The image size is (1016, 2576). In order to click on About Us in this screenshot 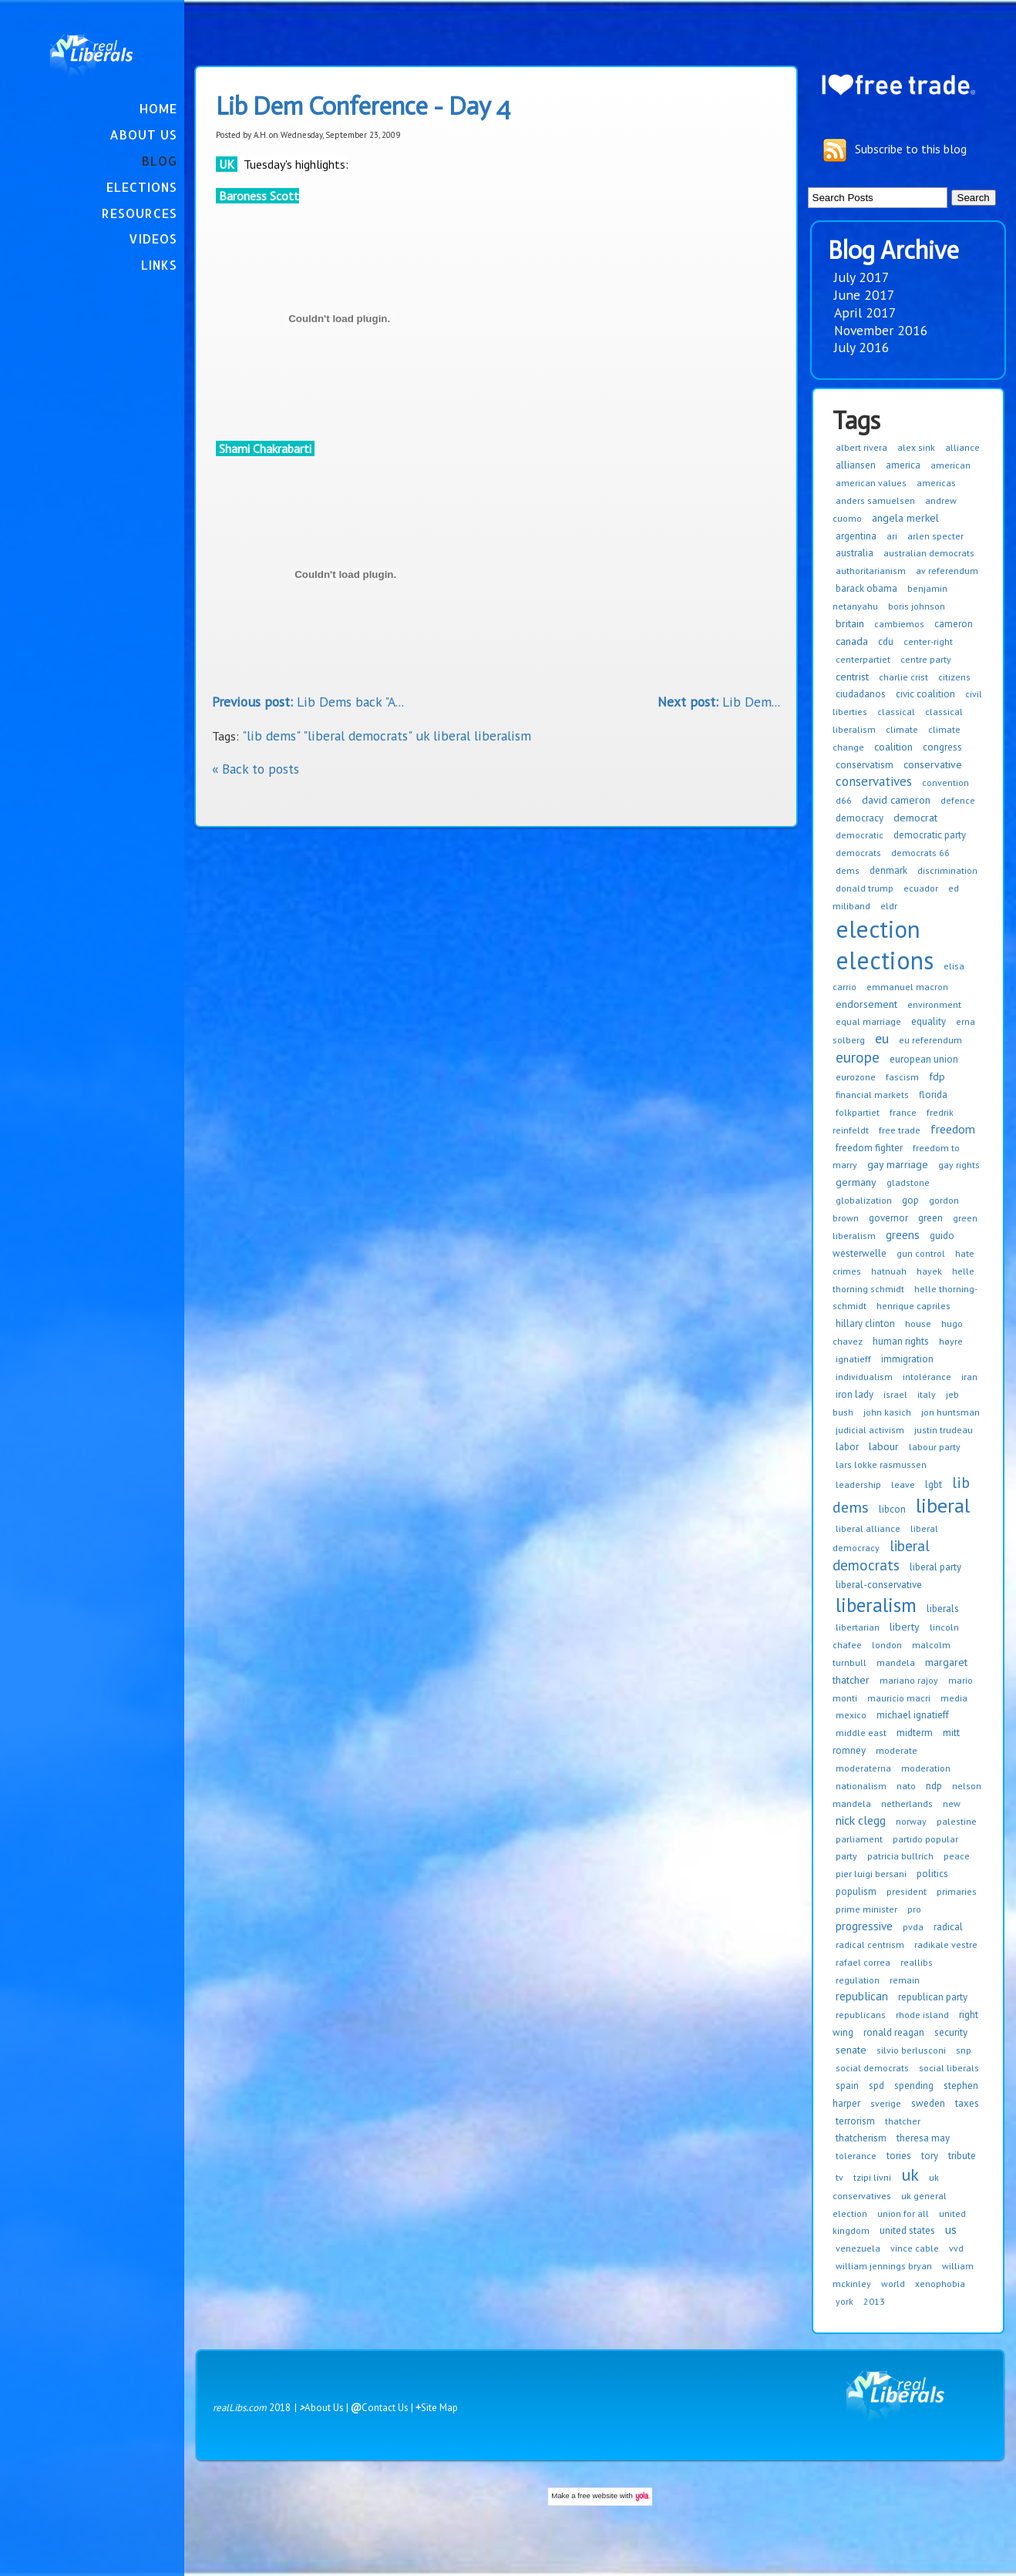, I will do `click(143, 134)`.